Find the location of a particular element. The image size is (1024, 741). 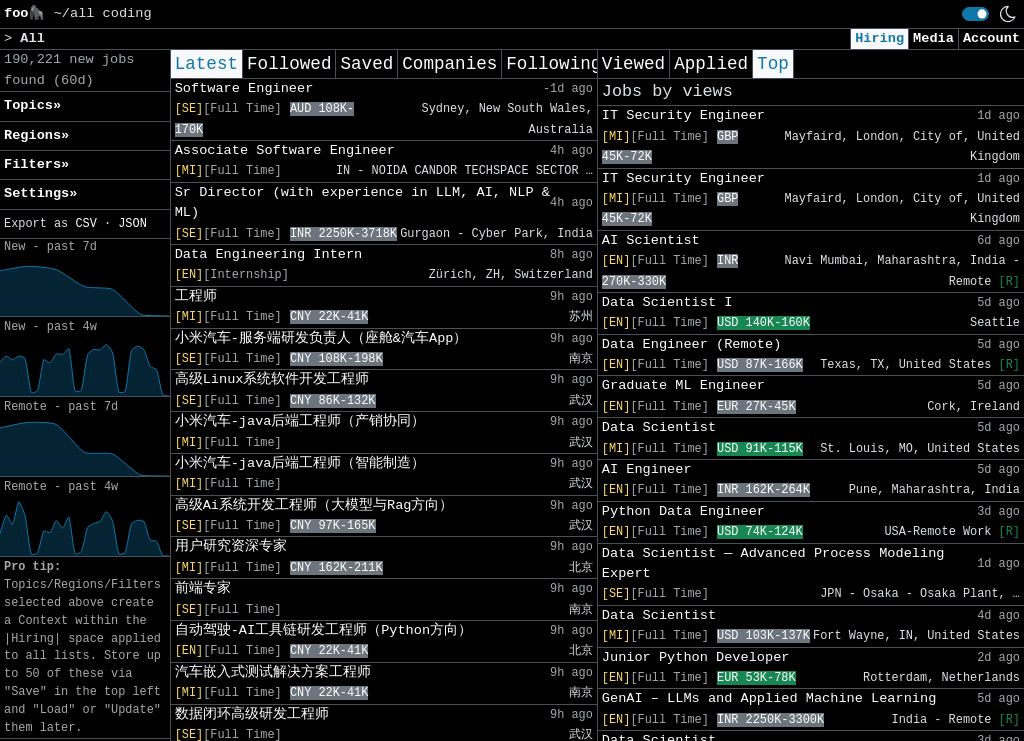

[switch] is located at coordinates (975, 14).